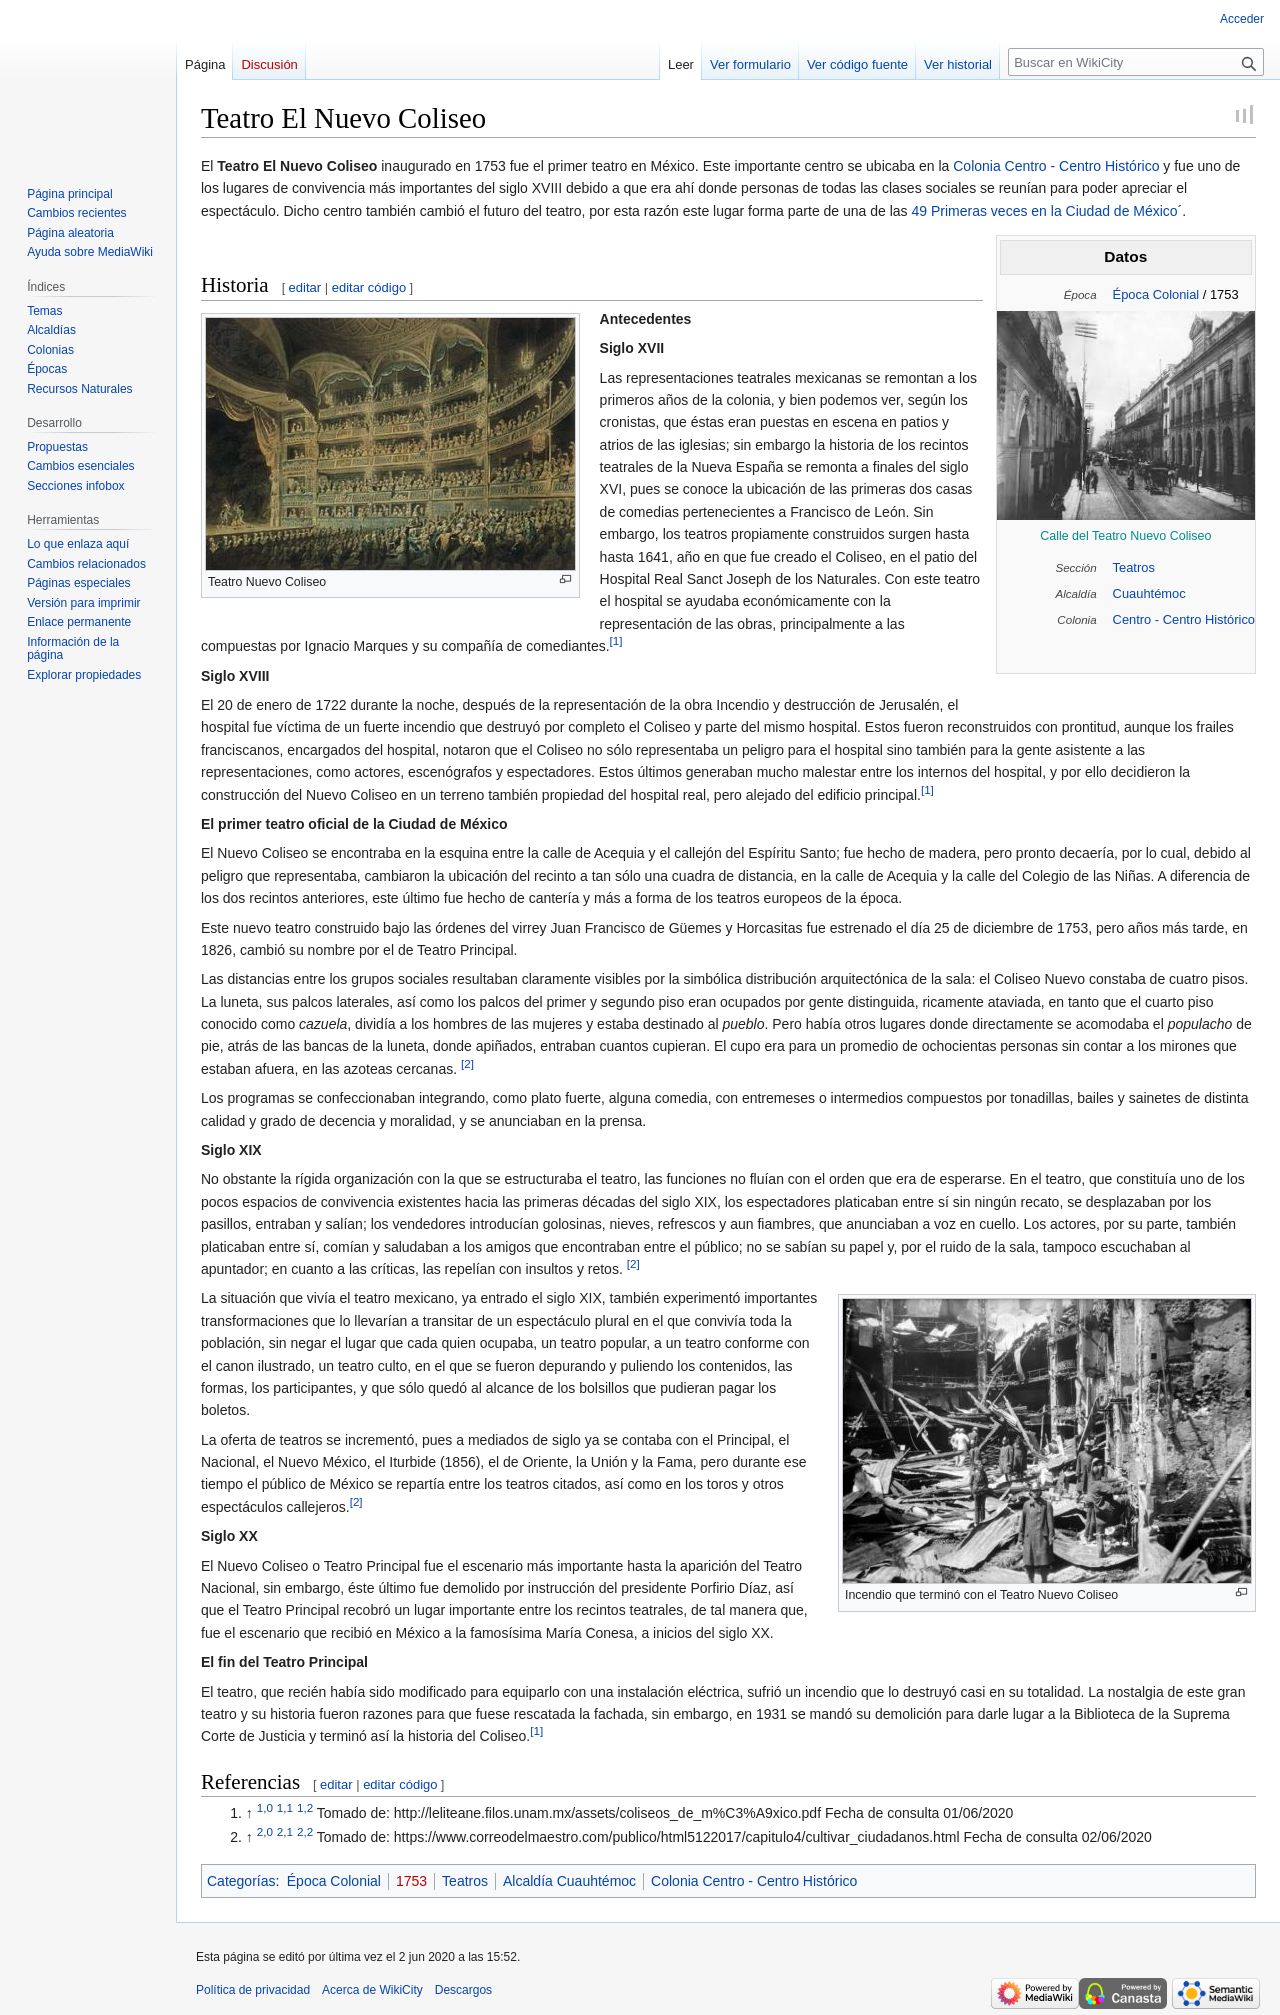 The width and height of the screenshot is (1280, 2015). I want to click on Teatros, so click(1134, 567).